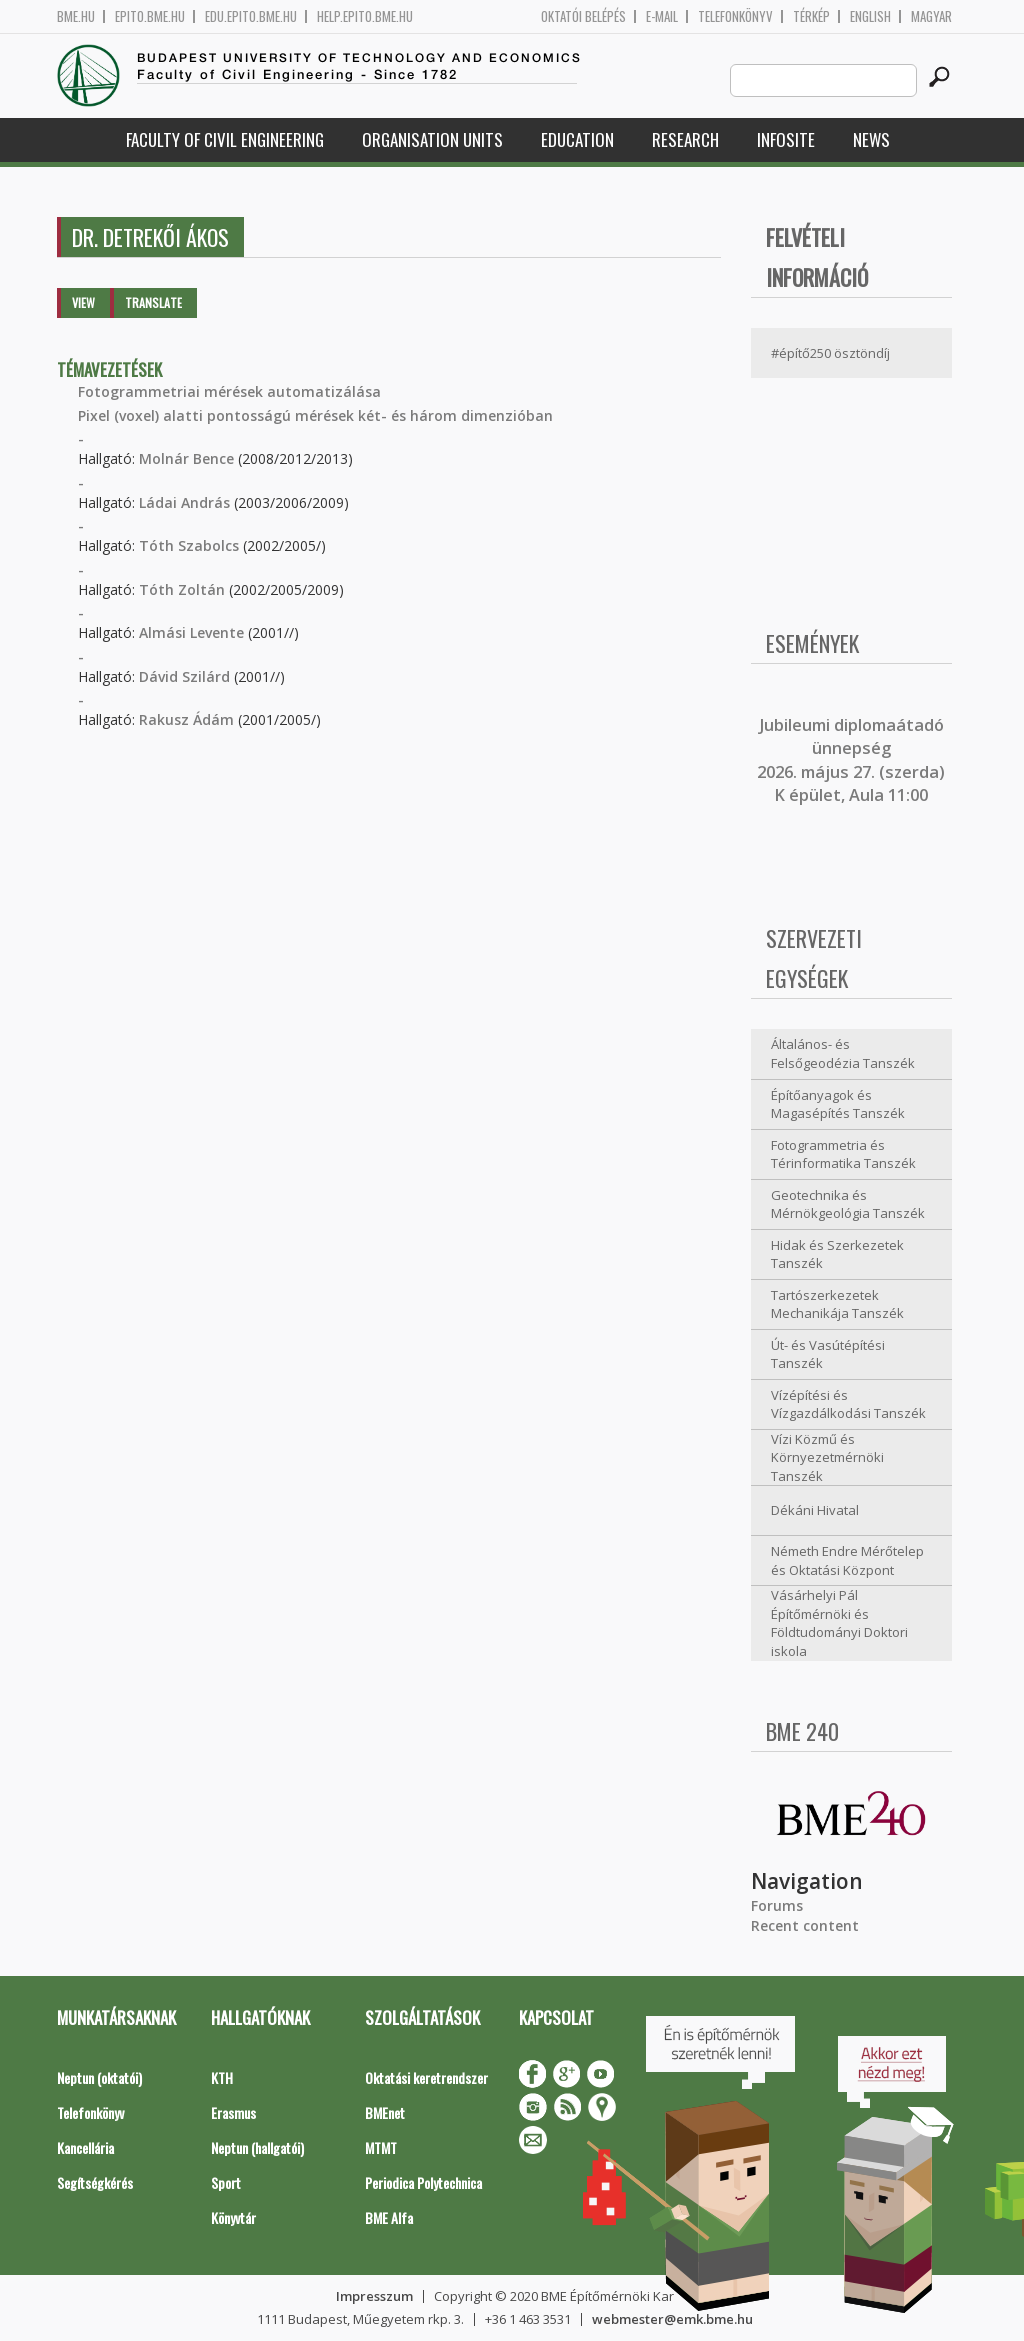 The height and width of the screenshot is (2341, 1024). What do you see at coordinates (83, 302) in the screenshot?
I see `View` at bounding box center [83, 302].